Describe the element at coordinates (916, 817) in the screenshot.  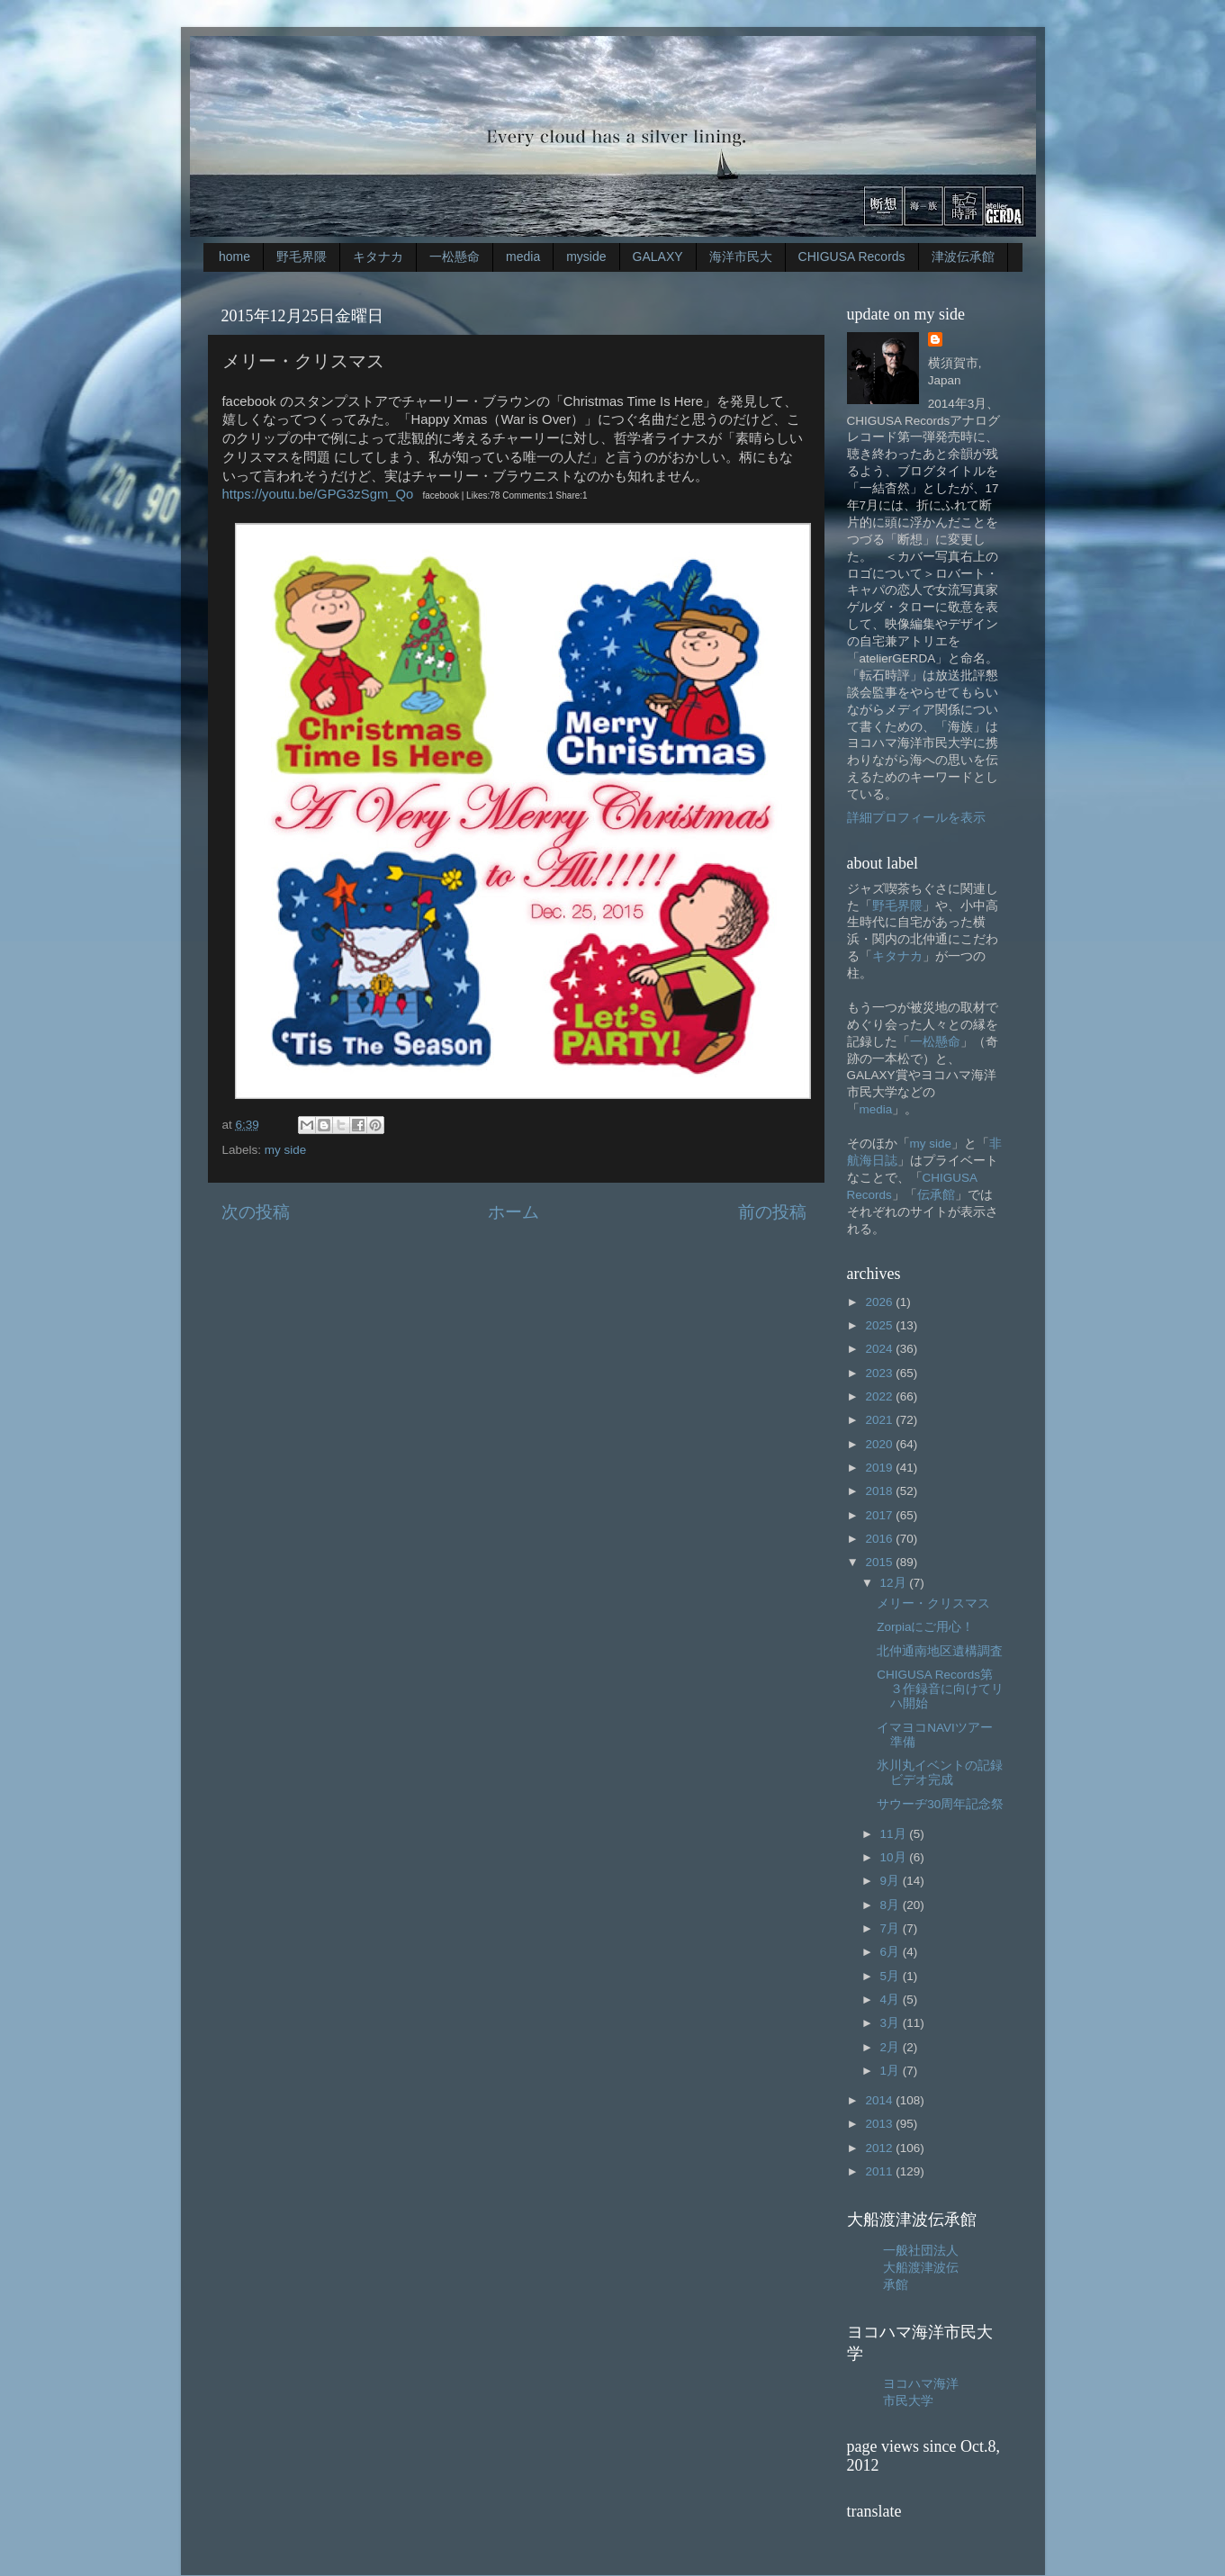
I see `詳細プロフィールを表示` at that location.